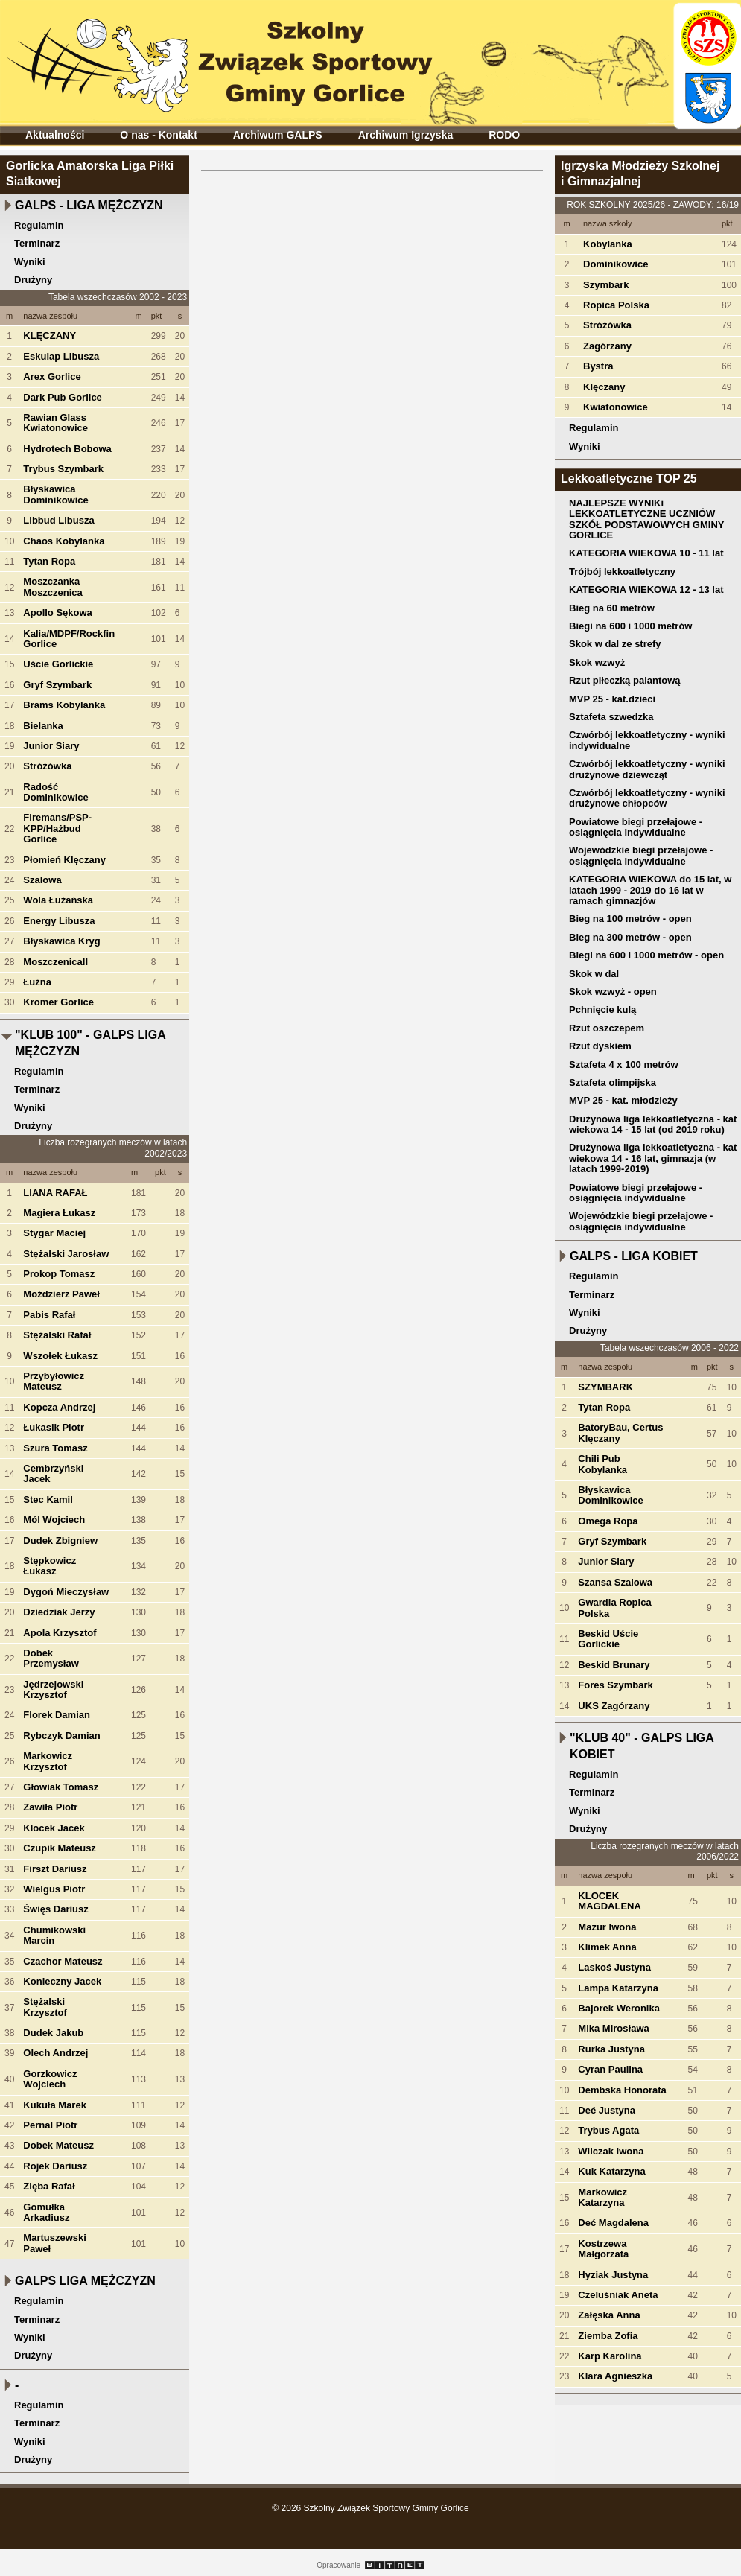 This screenshot has width=741, height=2576. What do you see at coordinates (56, 1714) in the screenshot?
I see `Florek Damian` at bounding box center [56, 1714].